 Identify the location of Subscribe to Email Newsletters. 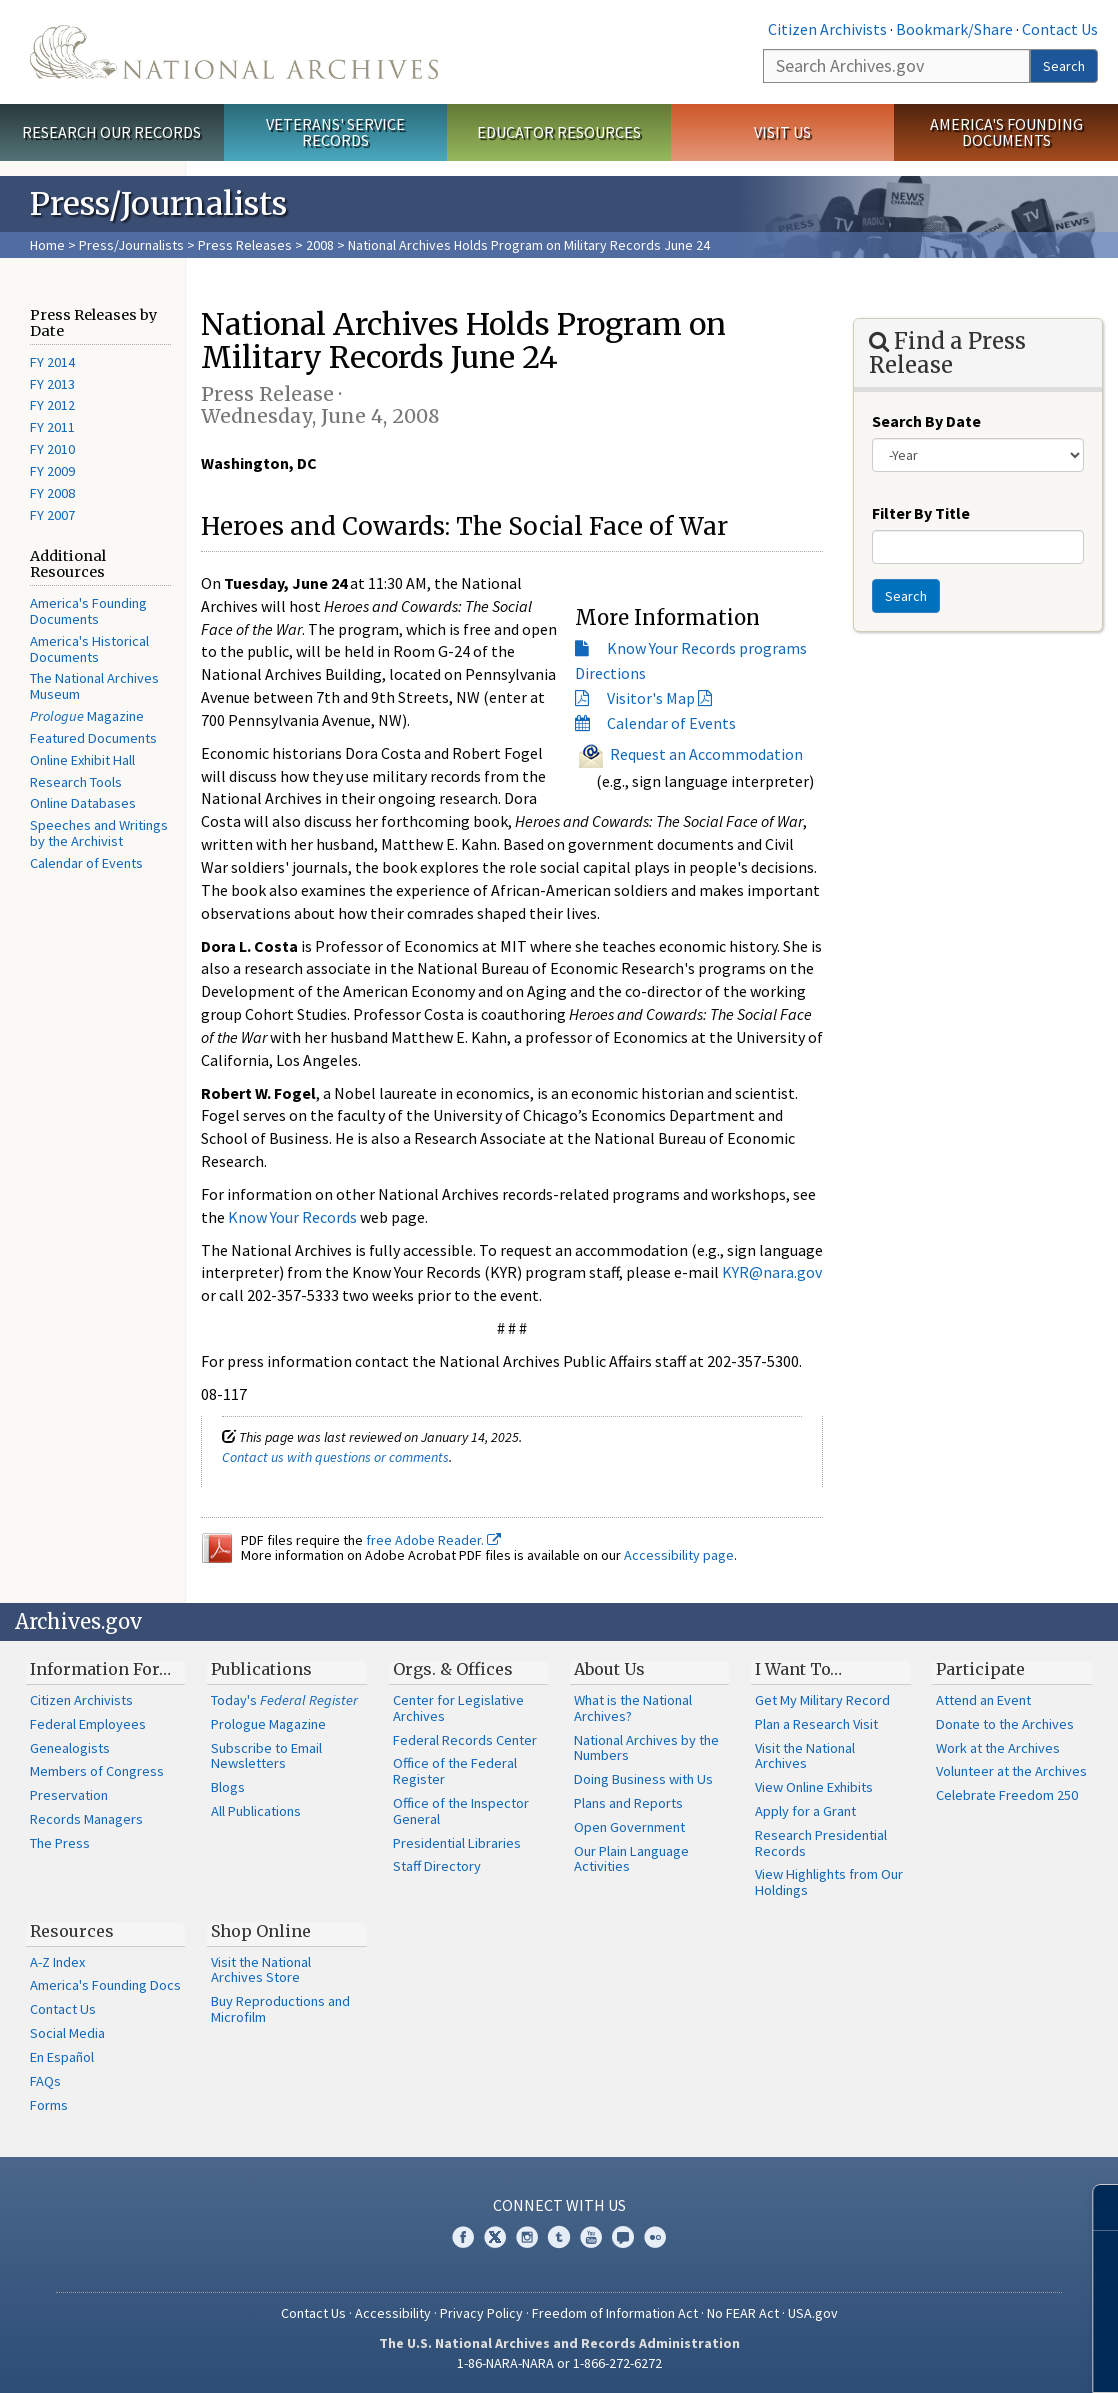
(266, 1756).